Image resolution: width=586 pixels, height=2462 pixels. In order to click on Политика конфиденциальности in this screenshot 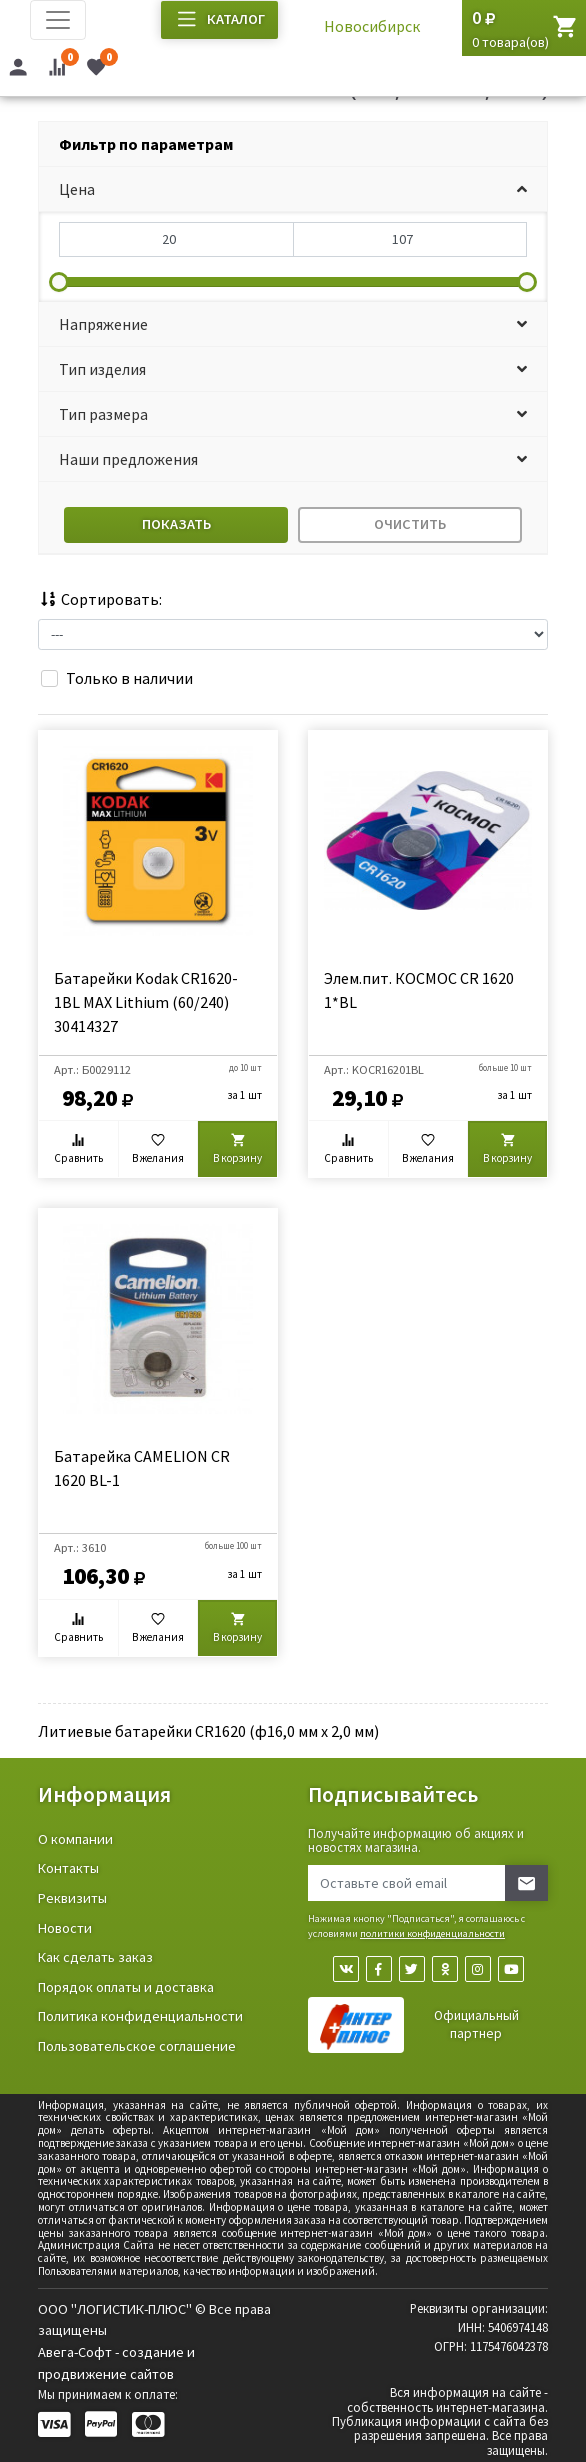, I will do `click(140, 2016)`.